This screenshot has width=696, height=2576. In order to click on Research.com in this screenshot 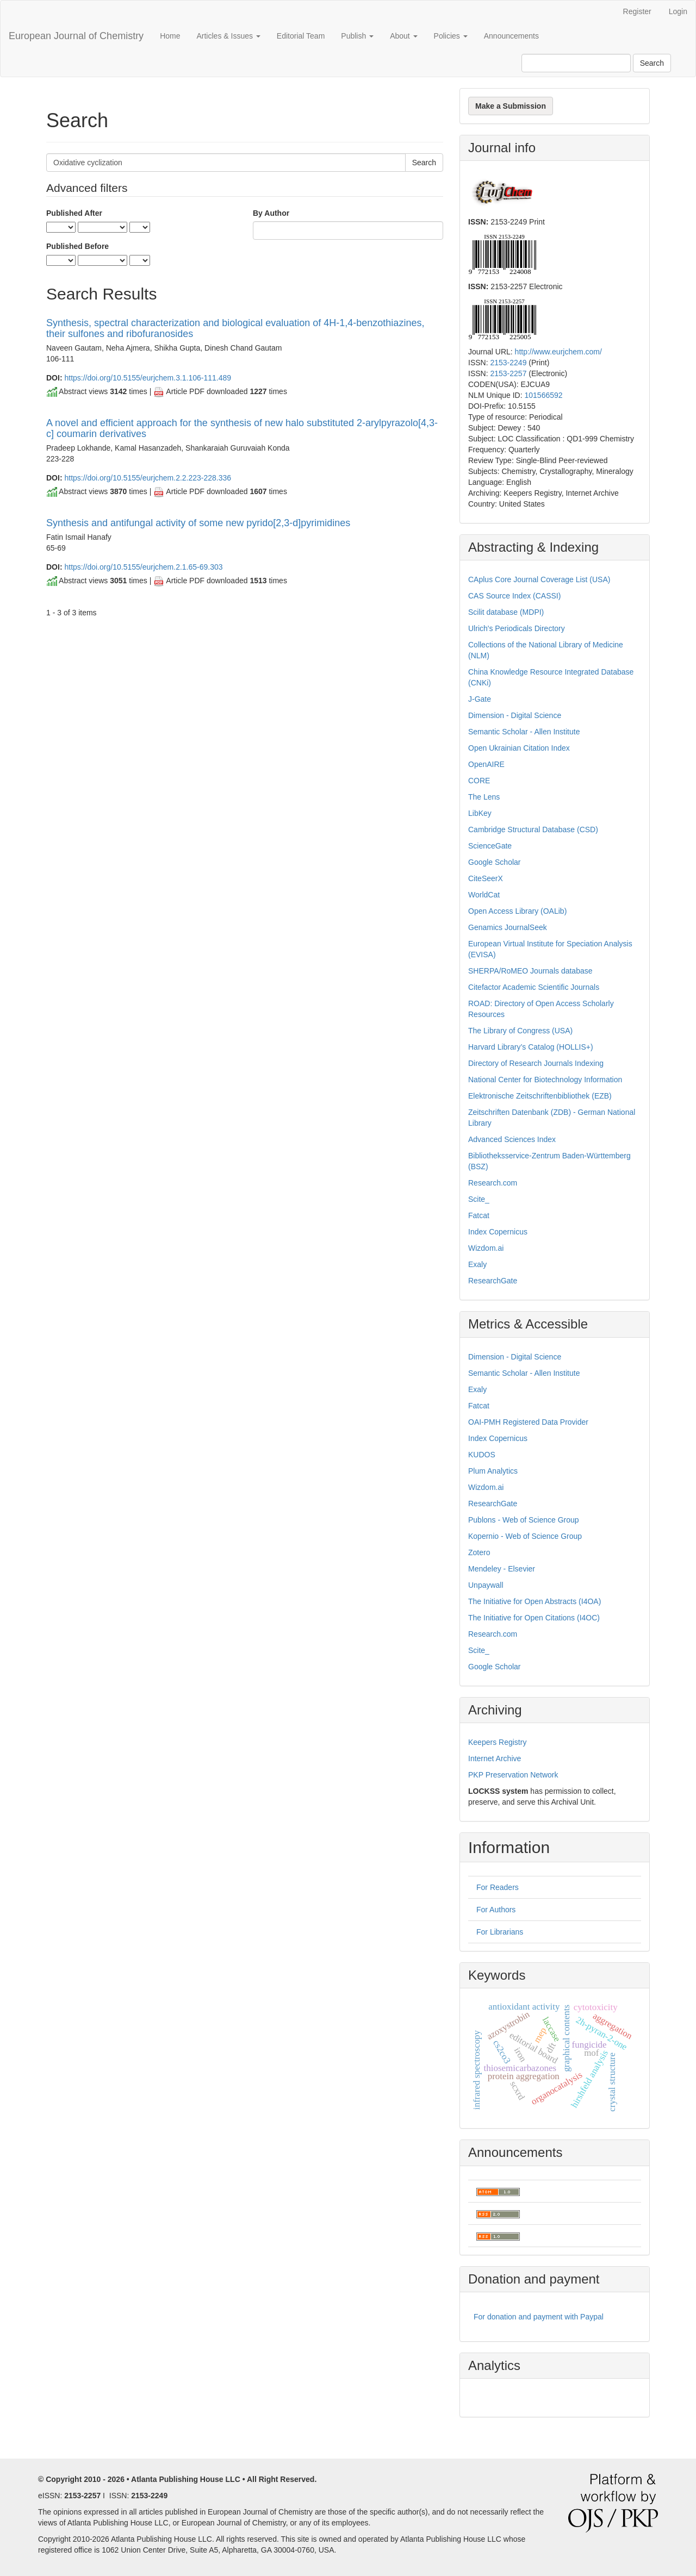, I will do `click(492, 1182)`.